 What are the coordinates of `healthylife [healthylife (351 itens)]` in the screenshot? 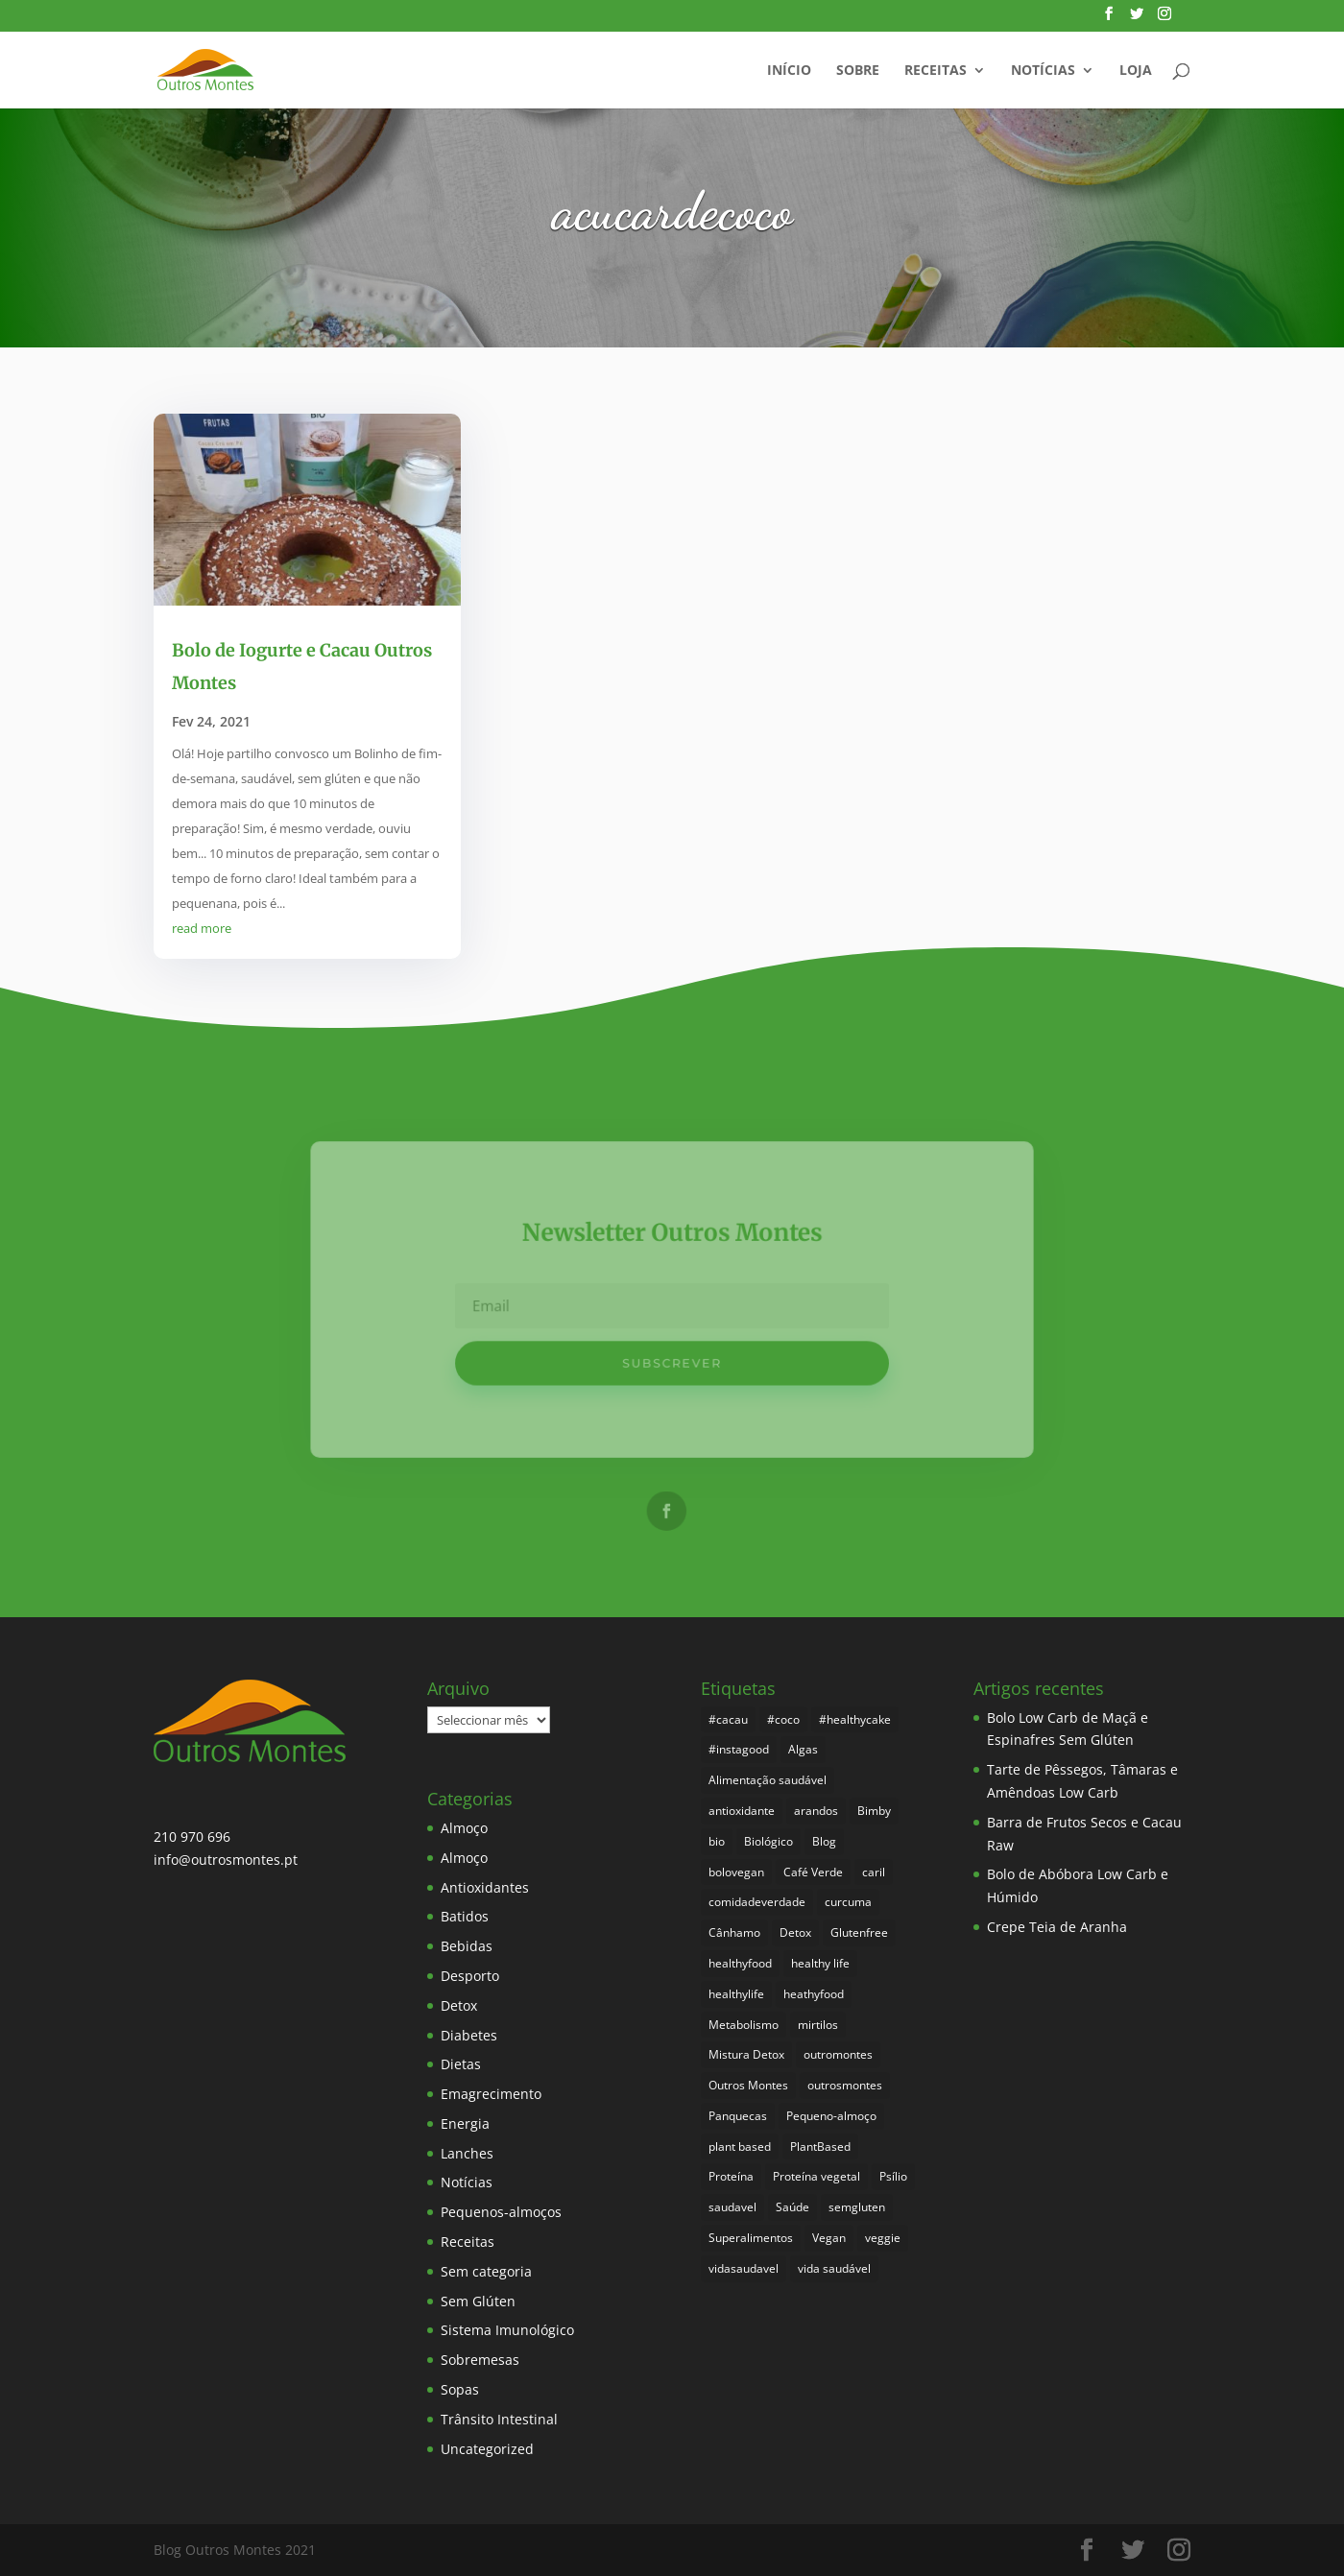 It's located at (736, 1994).